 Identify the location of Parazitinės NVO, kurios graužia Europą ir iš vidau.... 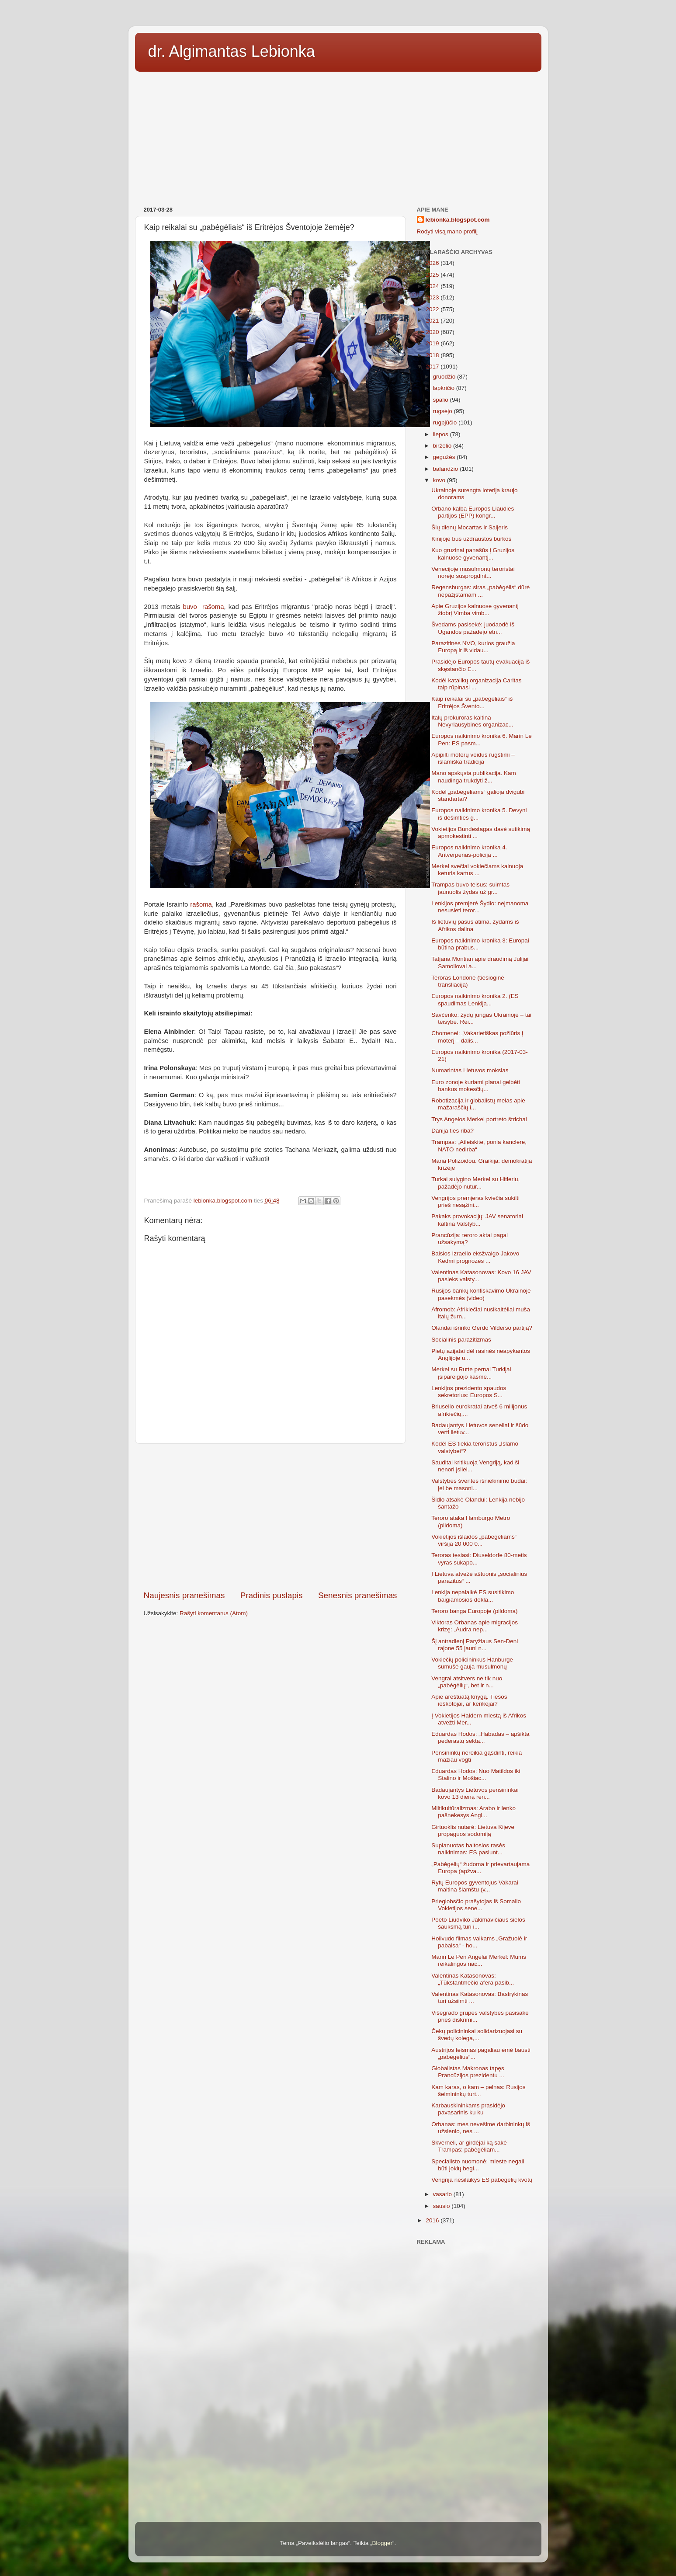
(473, 647).